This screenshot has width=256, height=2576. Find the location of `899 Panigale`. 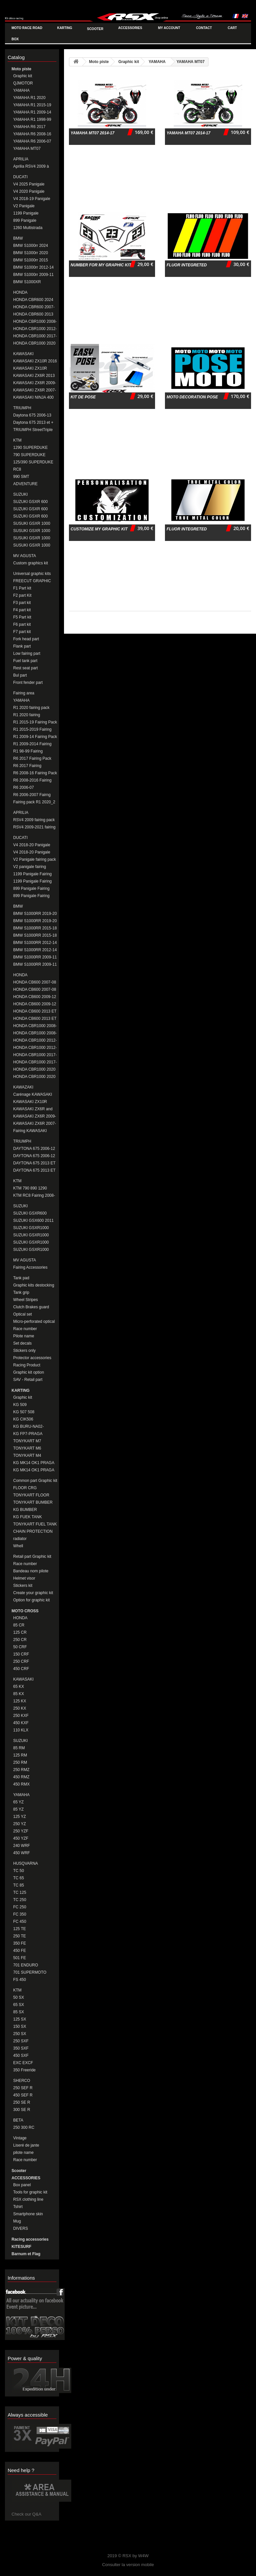

899 Panigale is located at coordinates (24, 220).